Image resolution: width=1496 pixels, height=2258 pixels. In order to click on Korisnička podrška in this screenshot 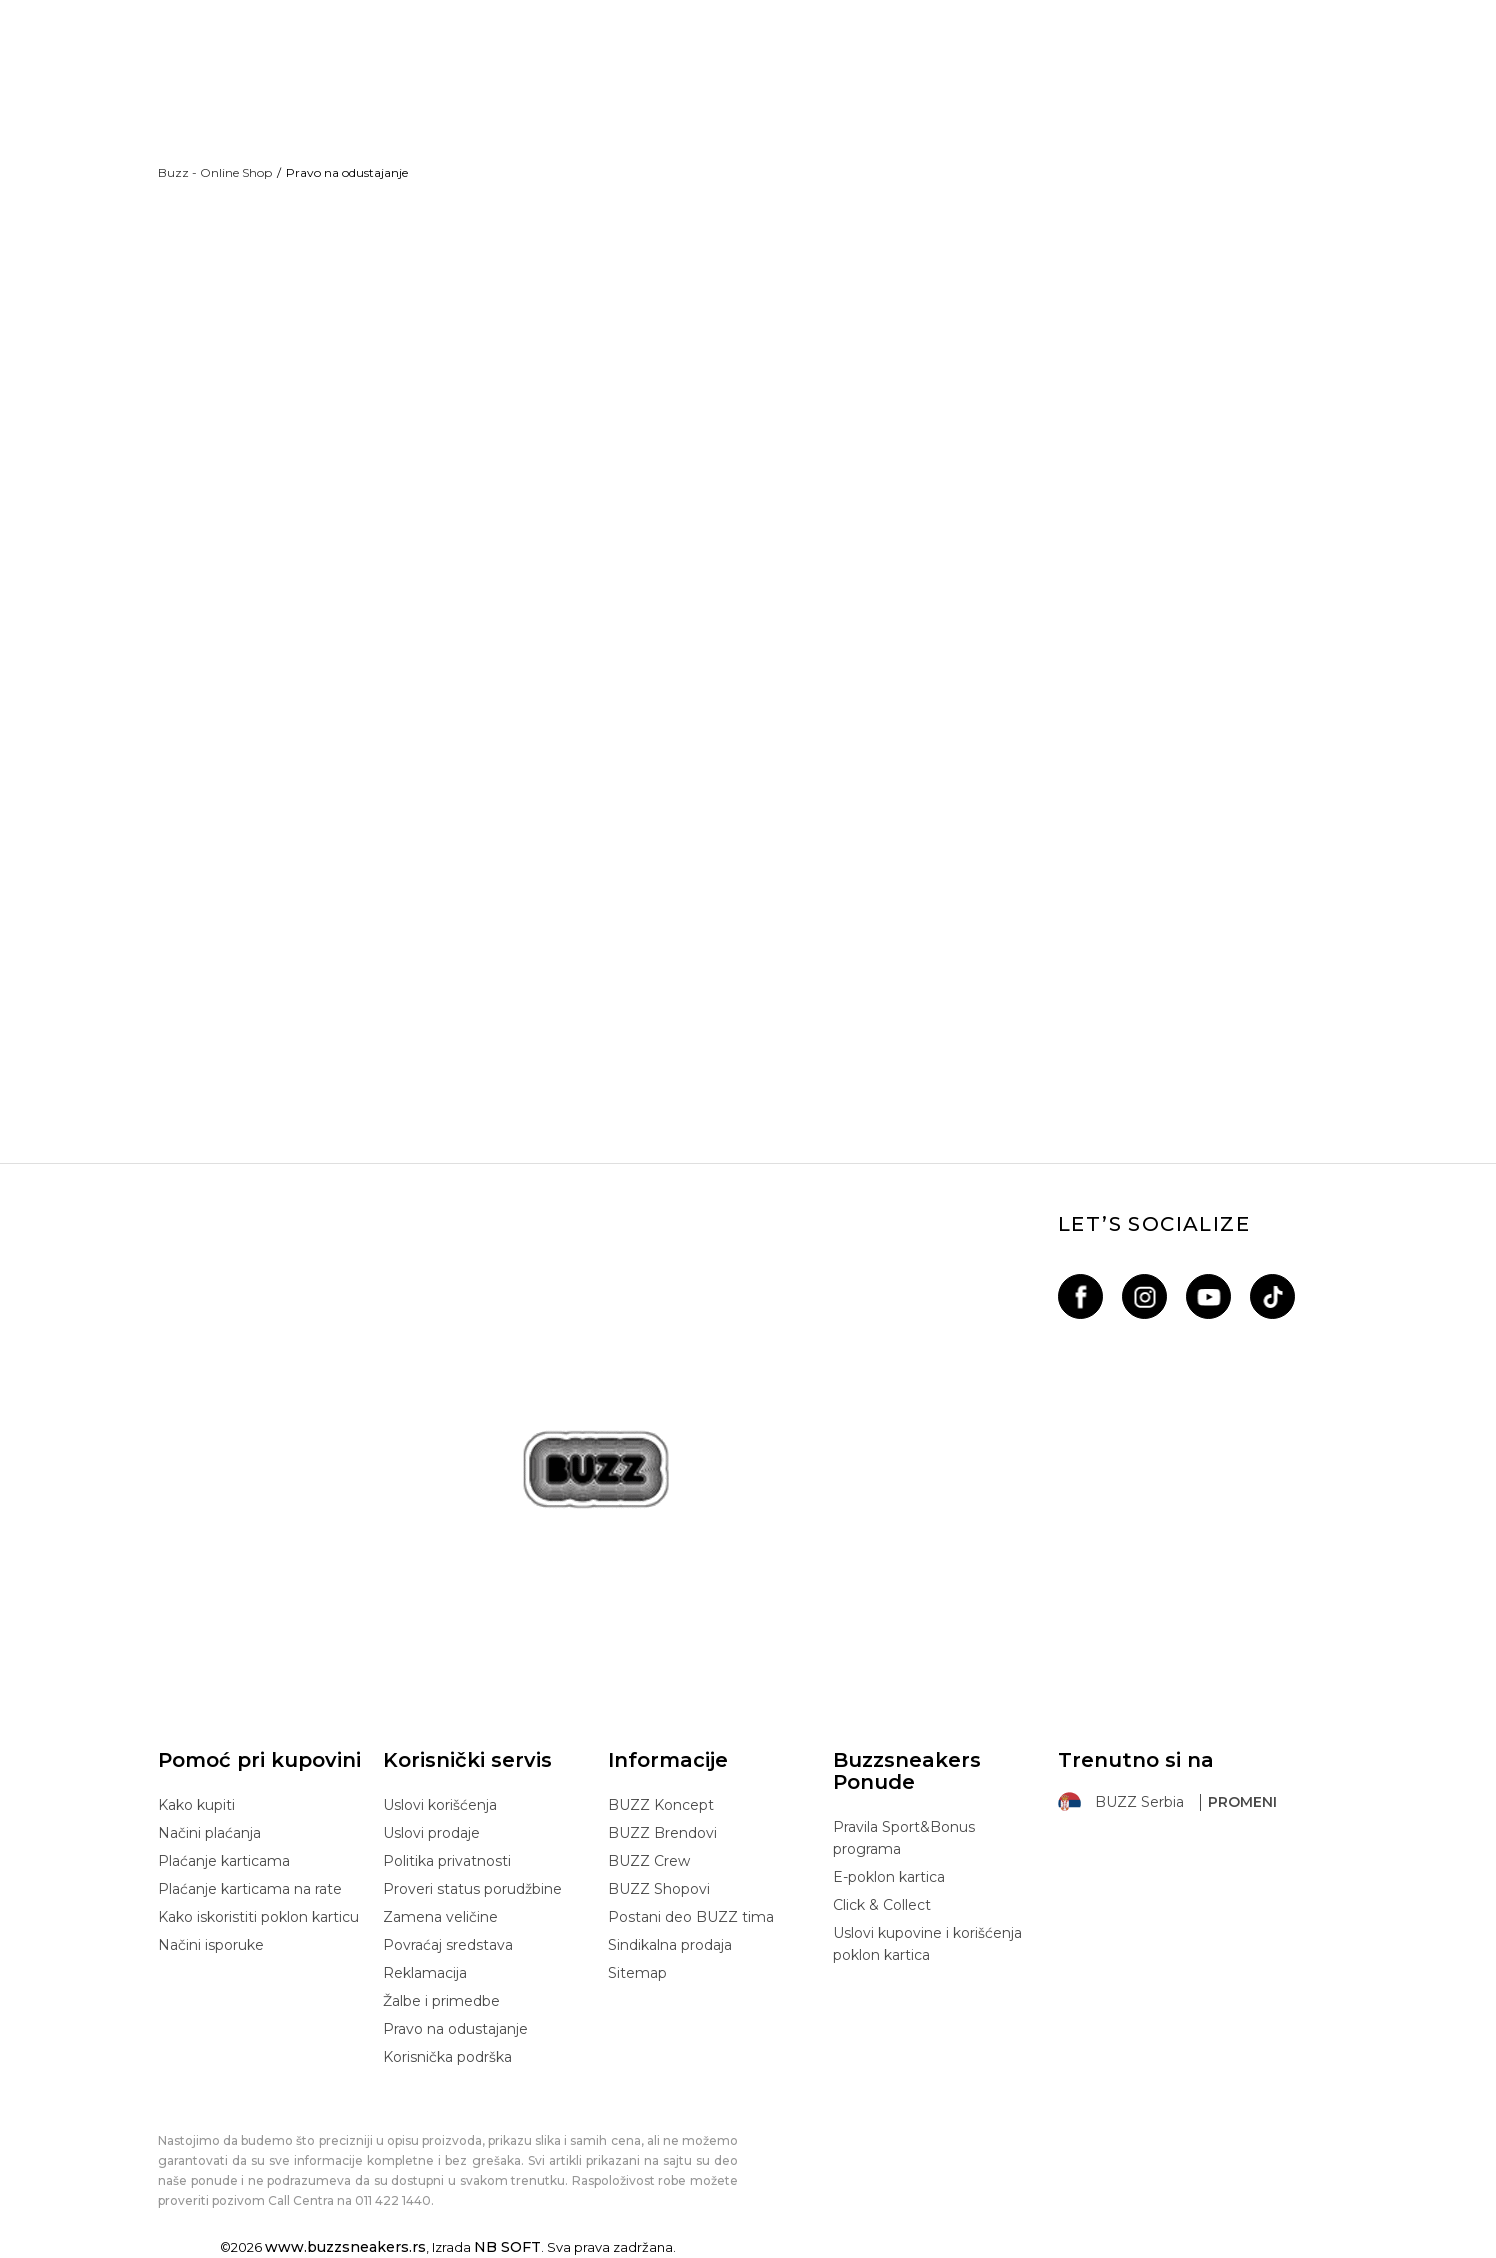, I will do `click(447, 2057)`.